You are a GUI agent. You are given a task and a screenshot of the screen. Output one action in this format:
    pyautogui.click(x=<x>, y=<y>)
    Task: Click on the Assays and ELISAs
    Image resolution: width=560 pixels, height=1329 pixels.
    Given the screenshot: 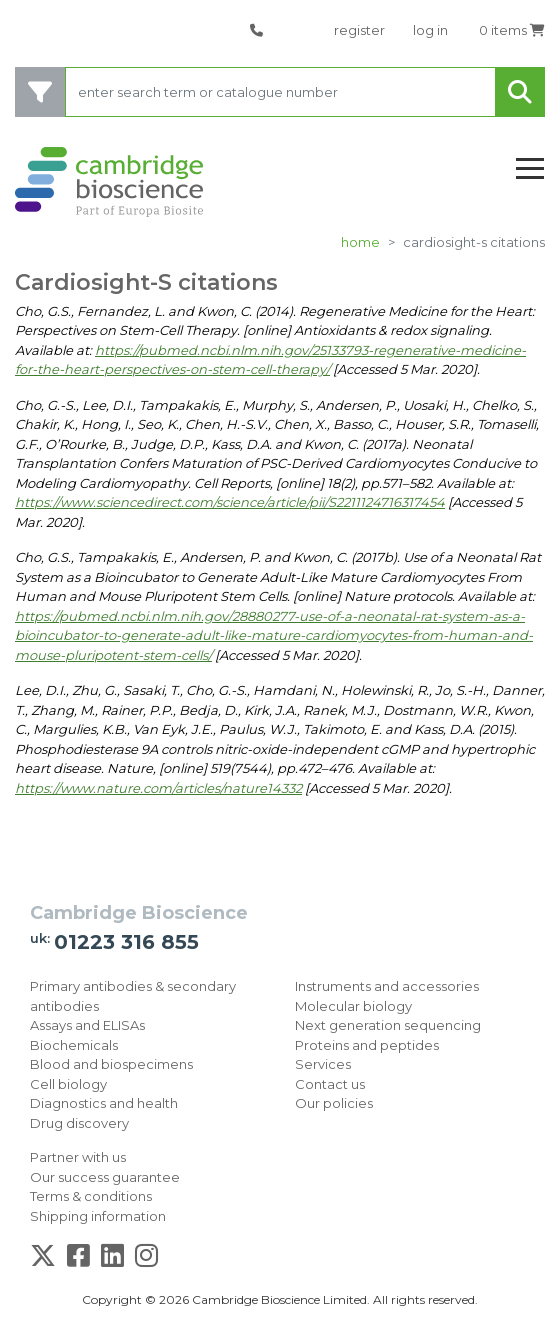 What is the action you would take?
    pyautogui.click(x=87, y=1025)
    